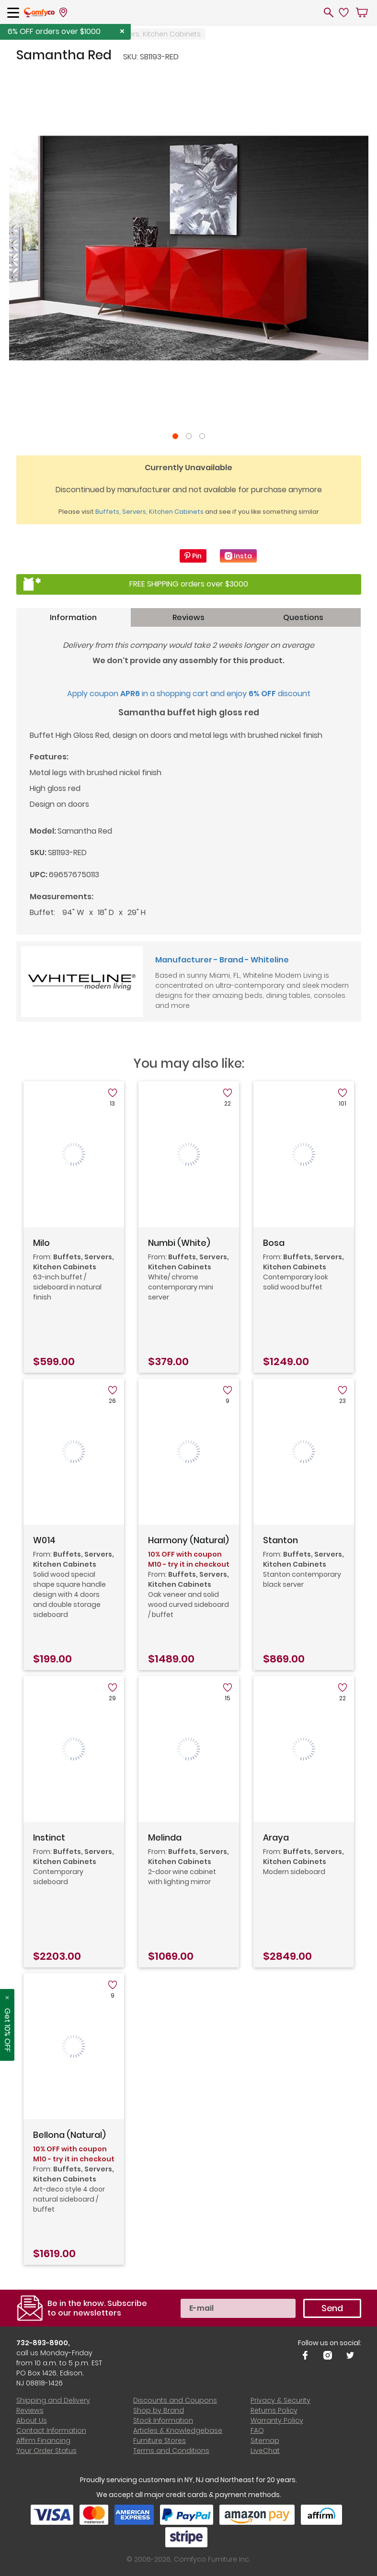  Describe the element at coordinates (158, 2410) in the screenshot. I see `Shop by Brand` at that location.